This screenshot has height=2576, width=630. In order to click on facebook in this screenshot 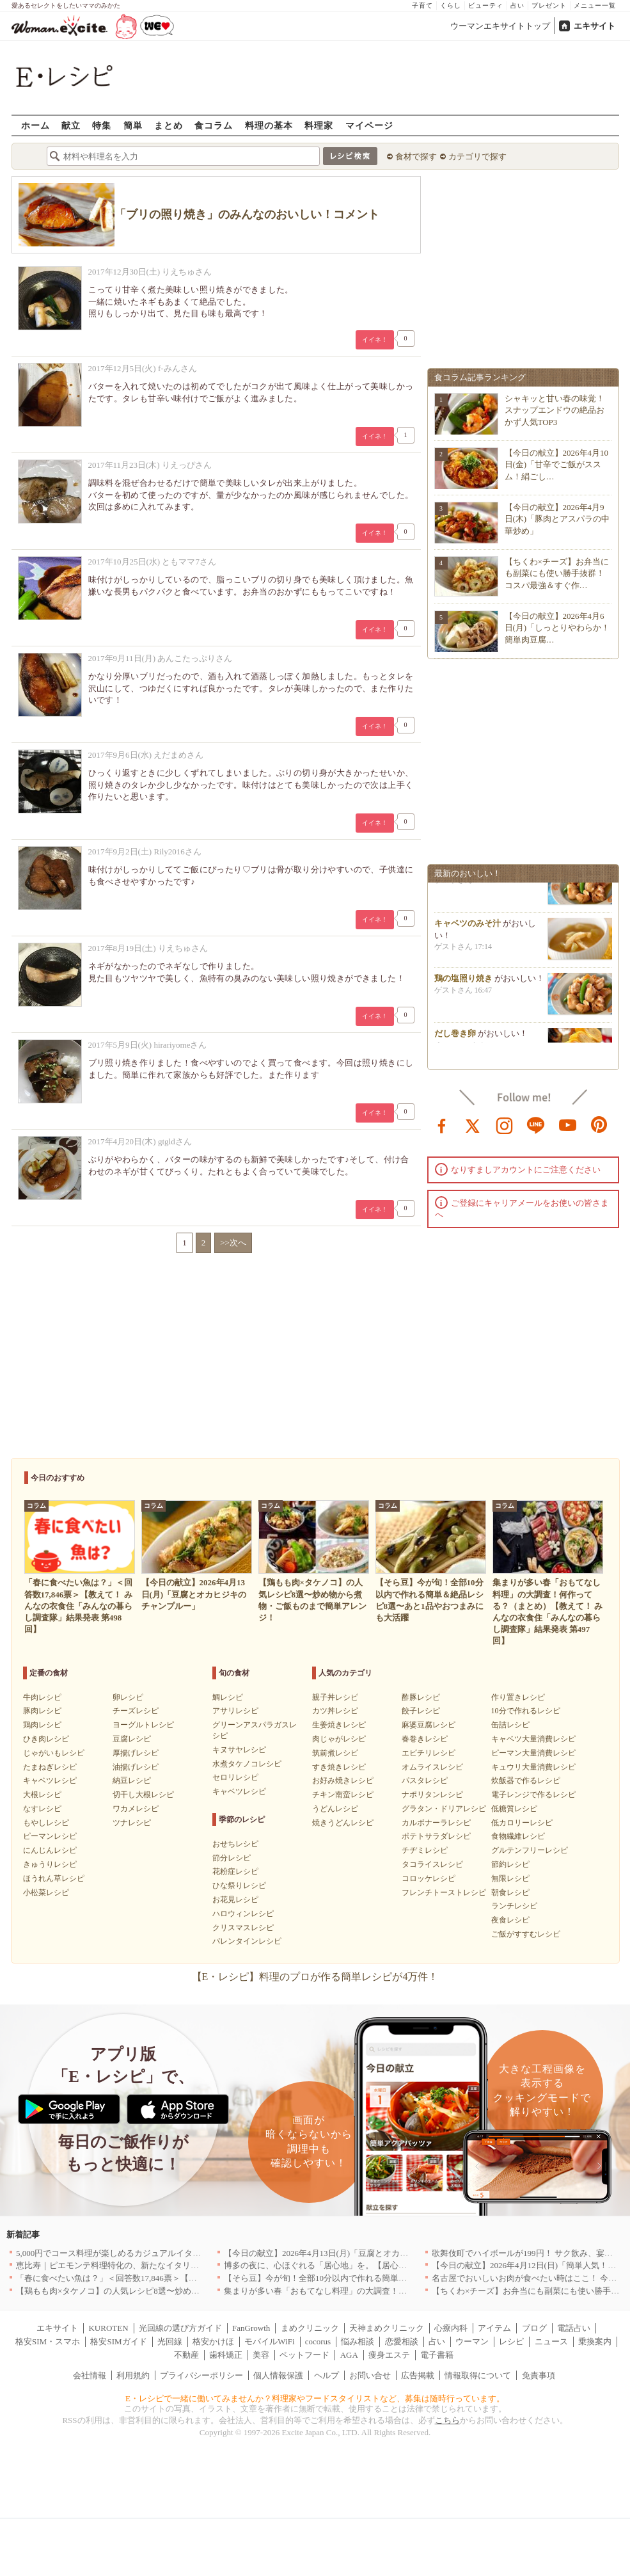, I will do `click(442, 1124)`.